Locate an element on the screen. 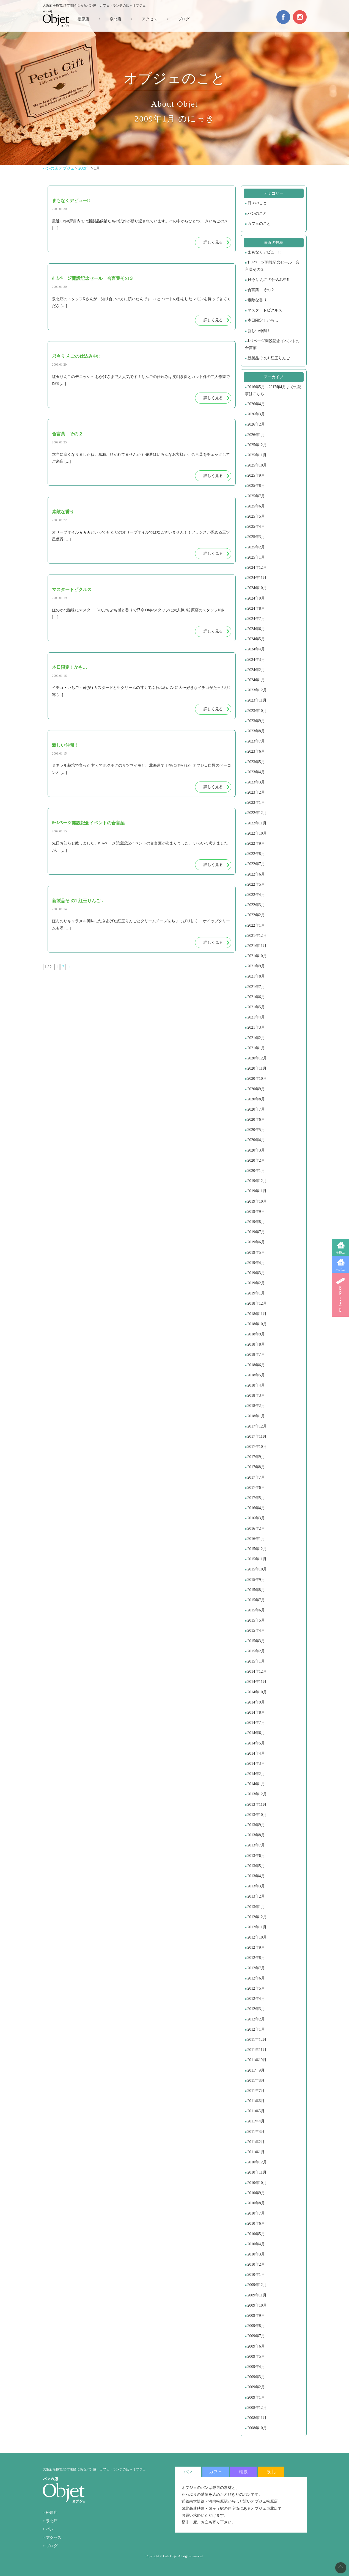  2018年6月 is located at coordinates (256, 1365).